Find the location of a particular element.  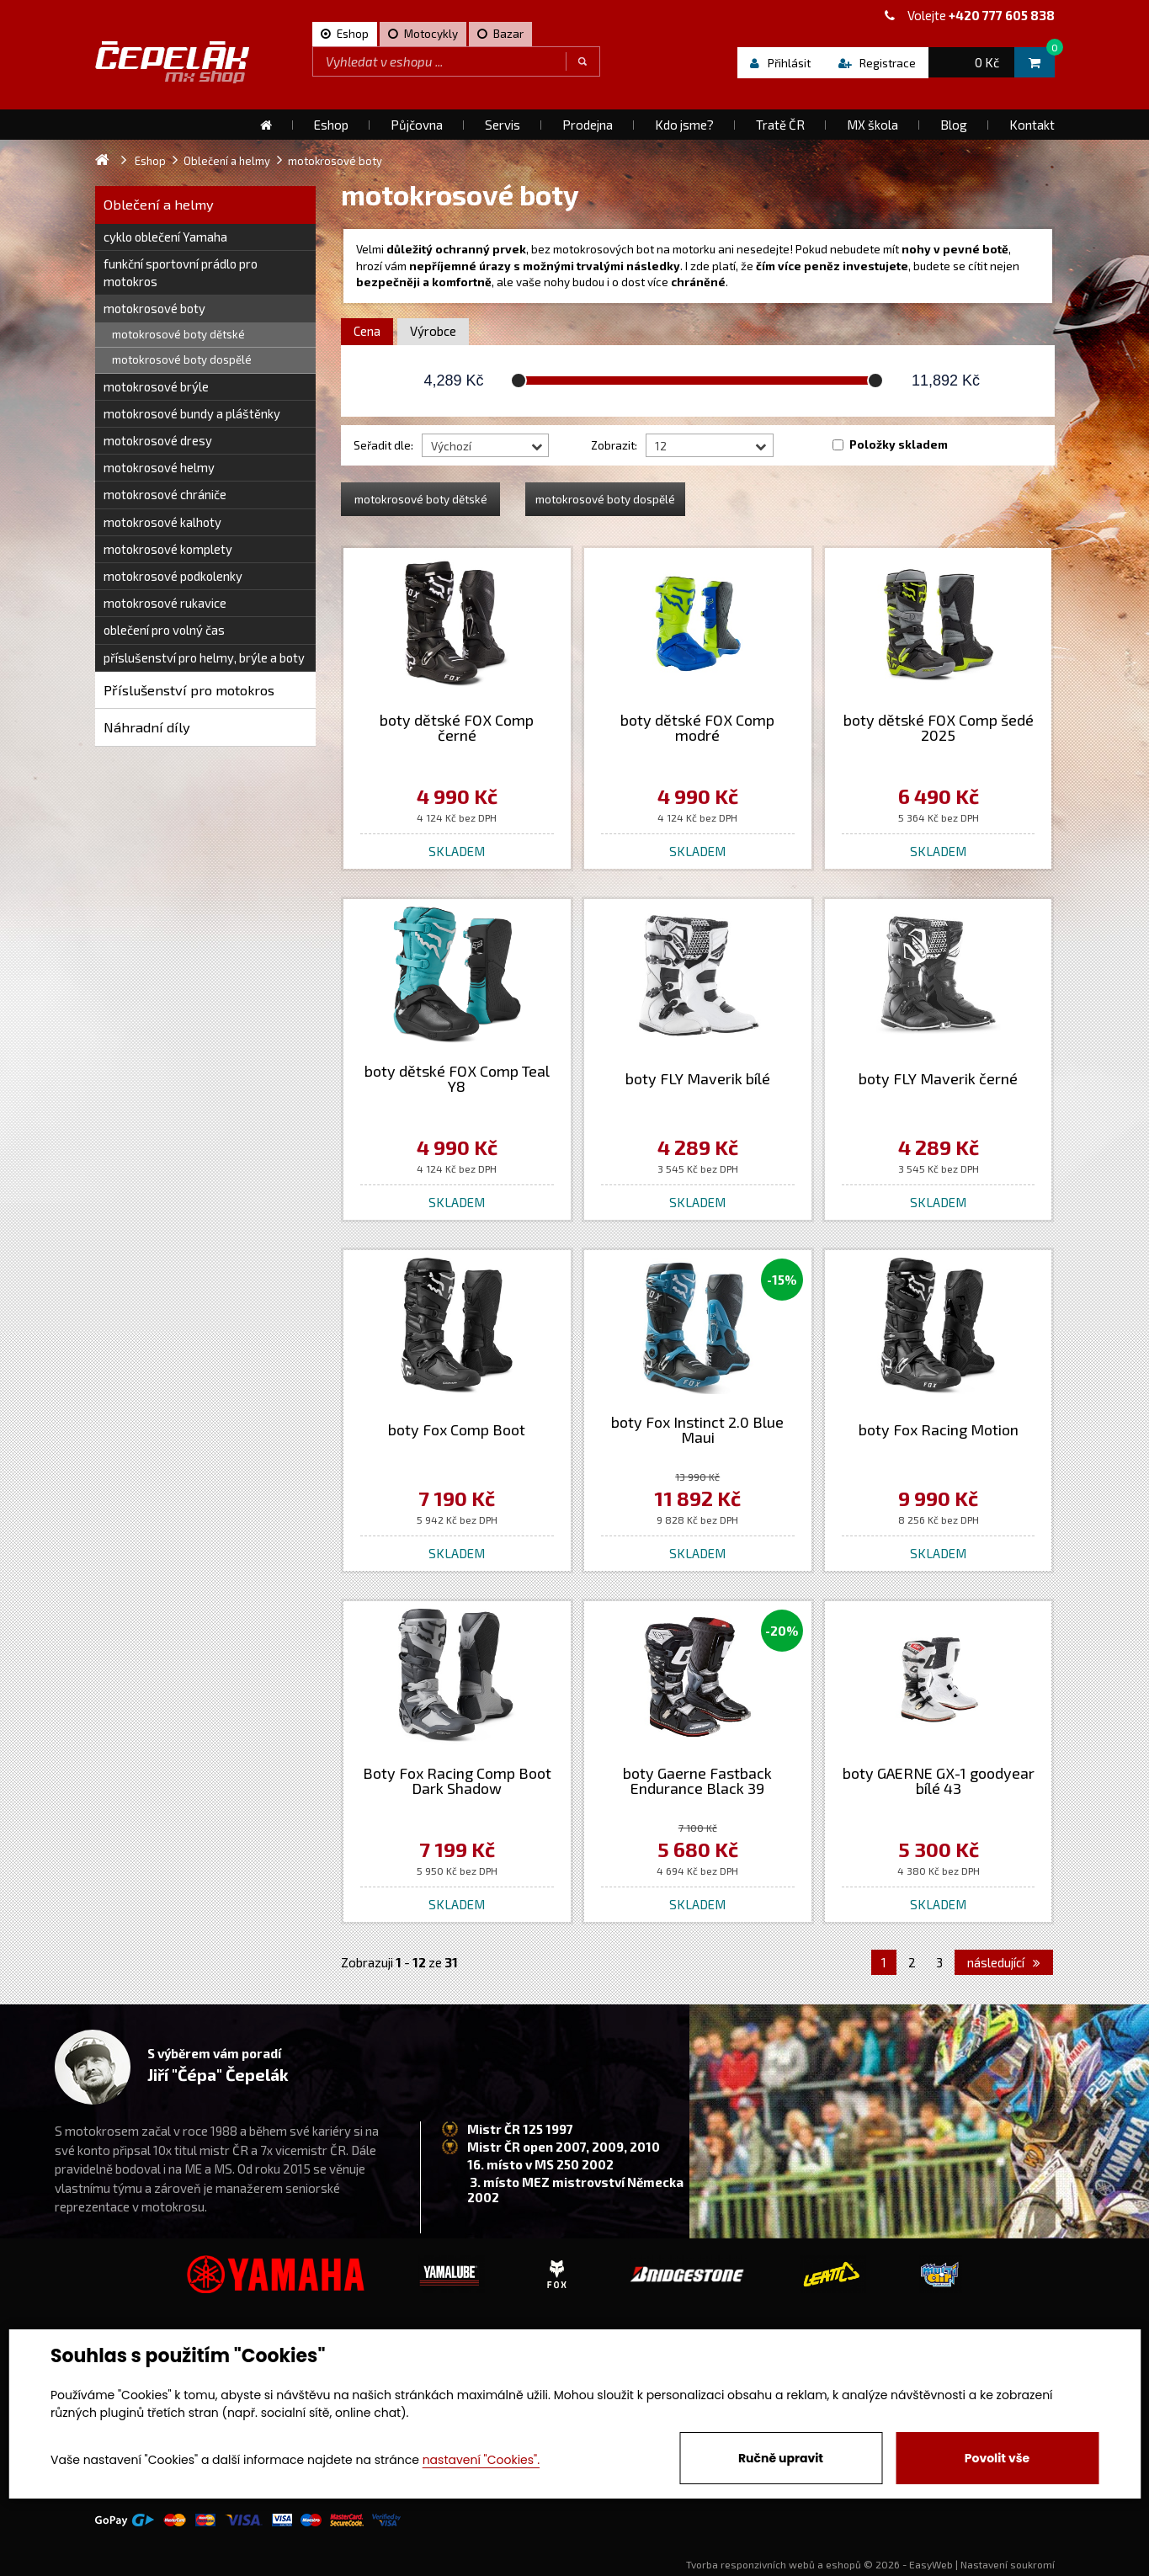

Povolit vše is located at coordinates (997, 2458).